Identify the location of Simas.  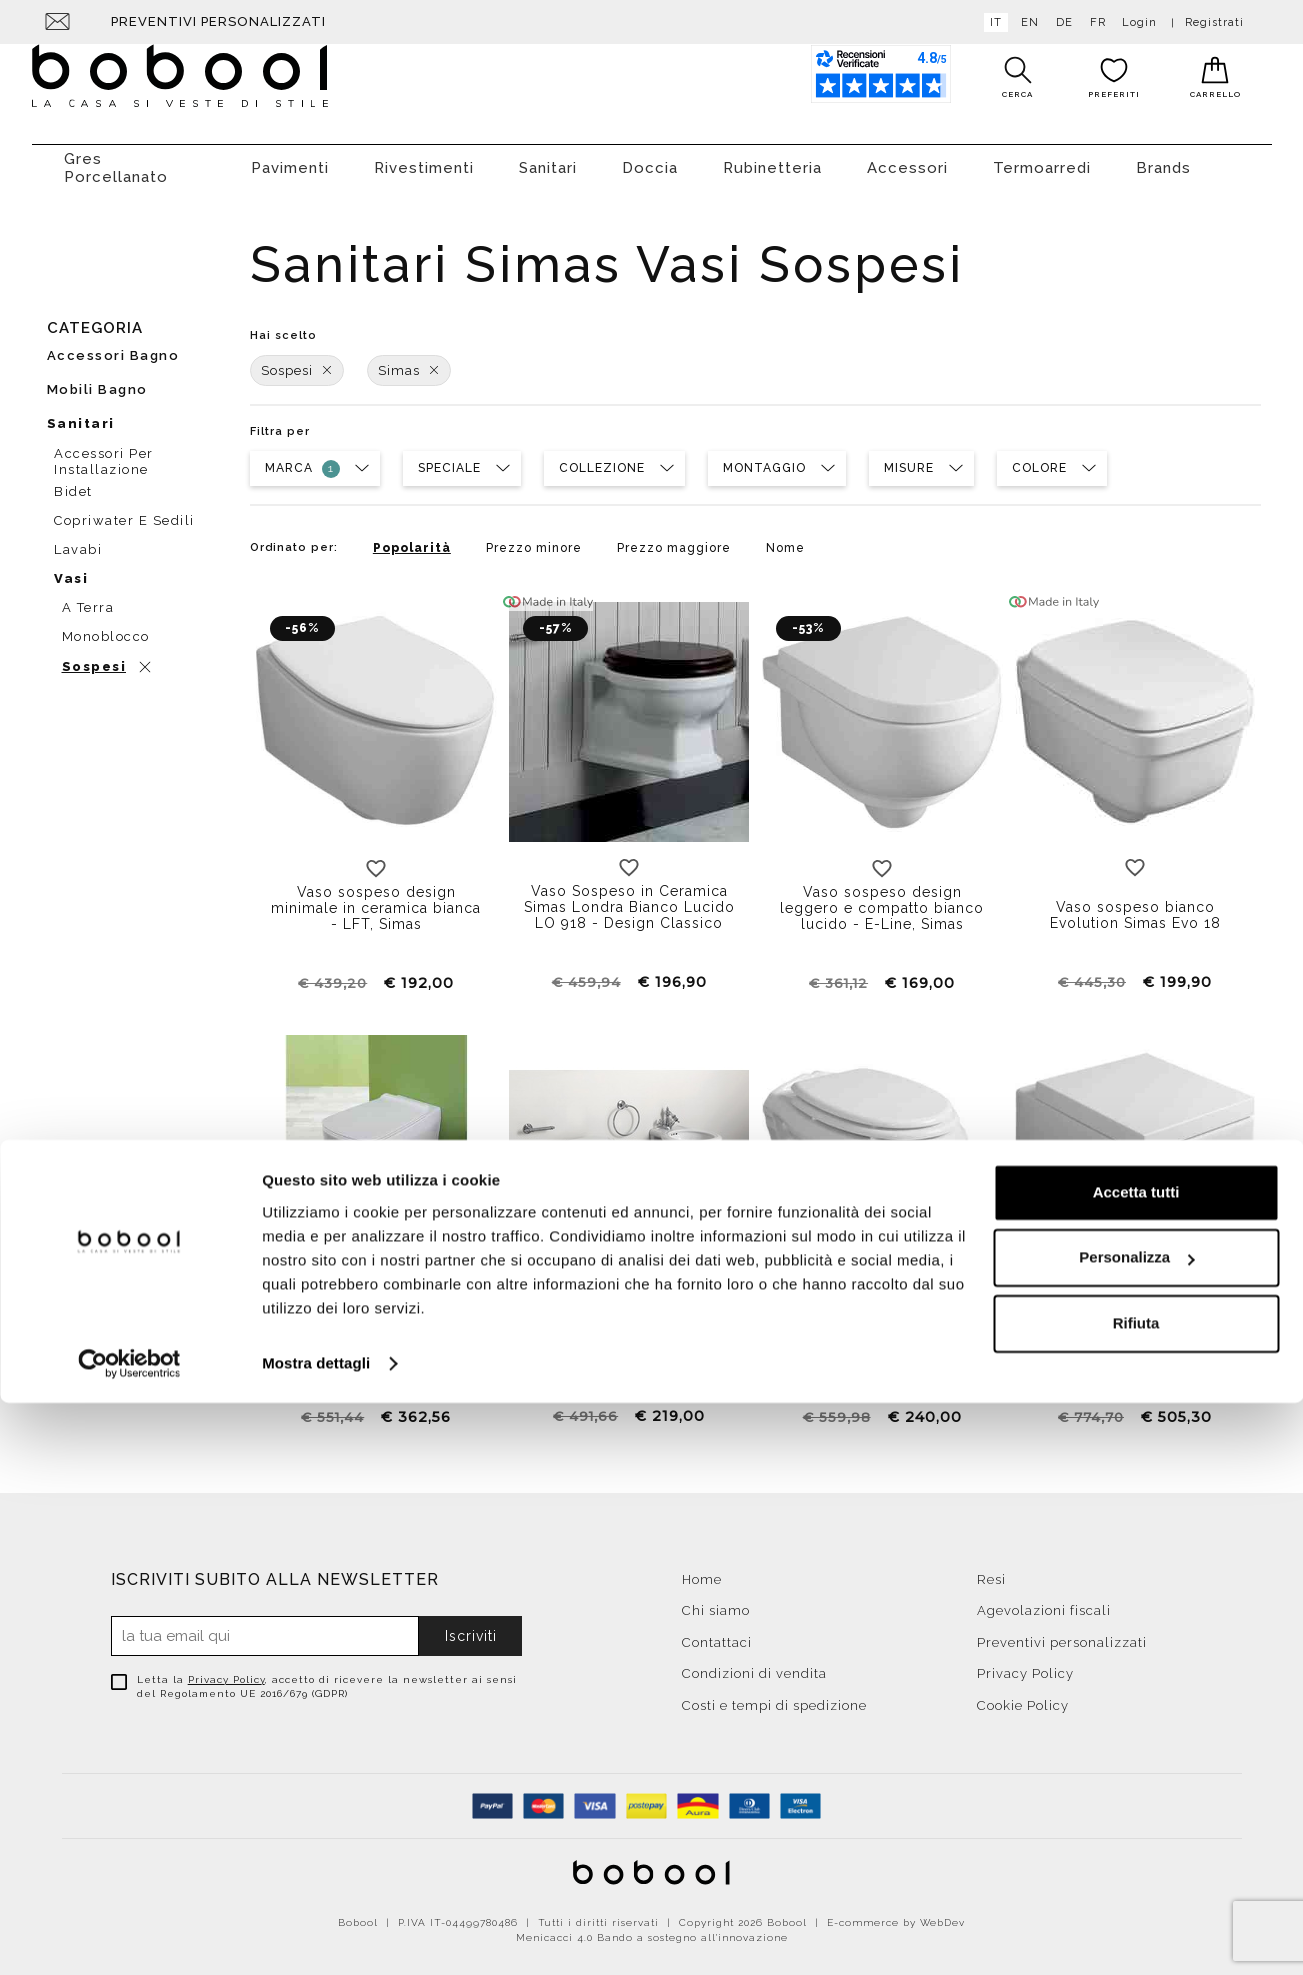
(409, 360).